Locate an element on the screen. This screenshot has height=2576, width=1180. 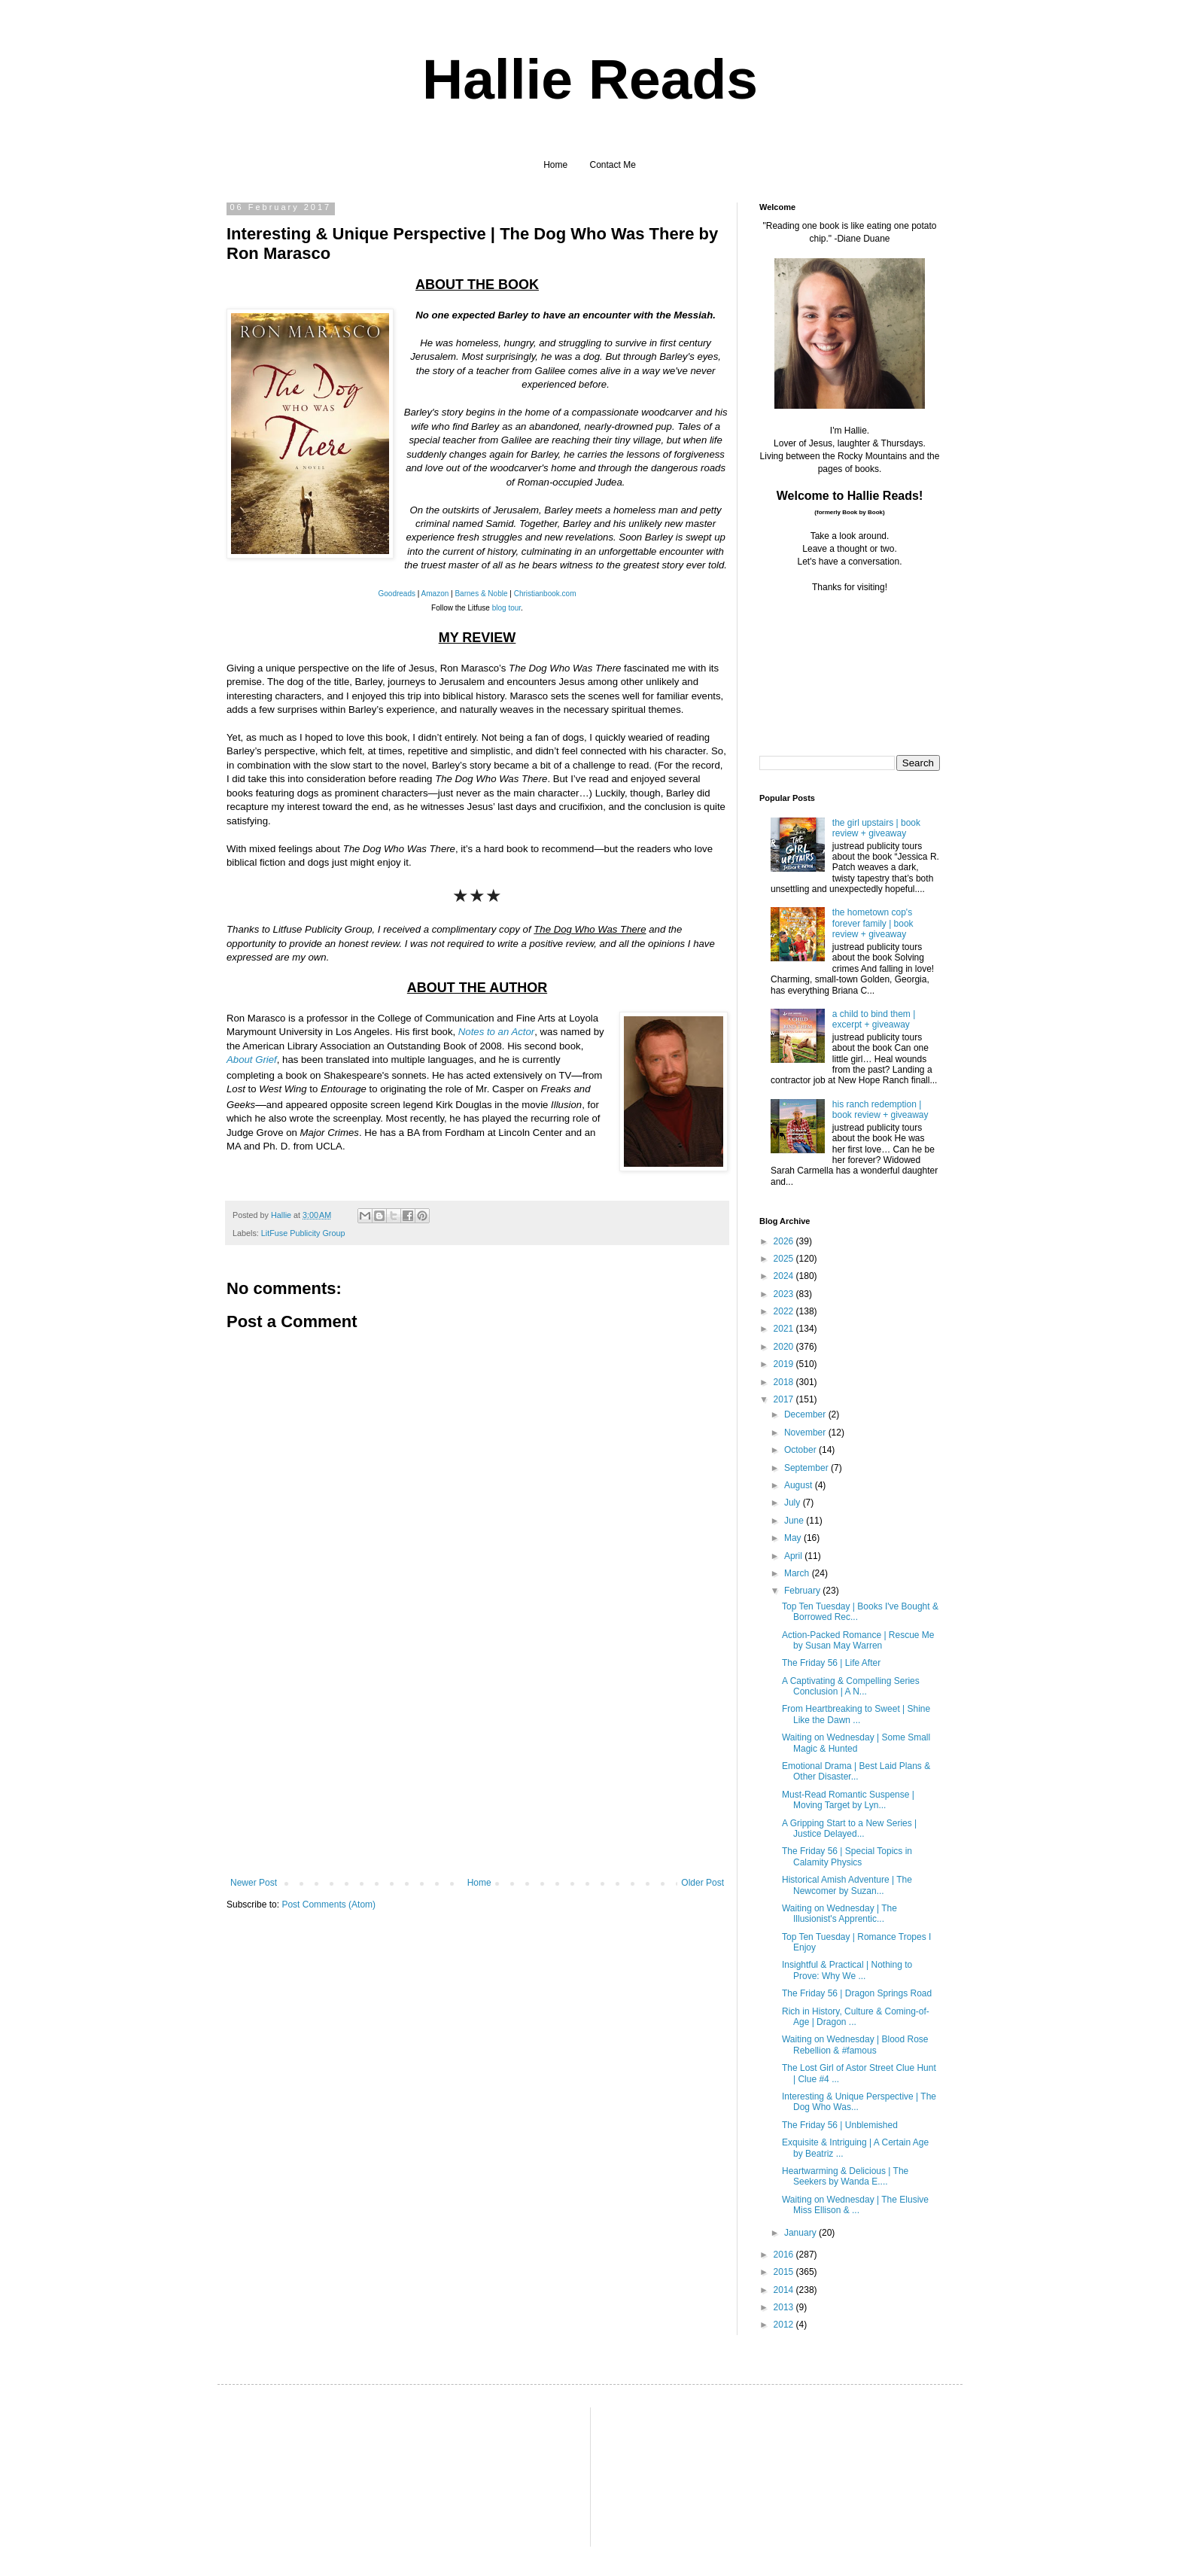
Barnes & Noble is located at coordinates (481, 593).